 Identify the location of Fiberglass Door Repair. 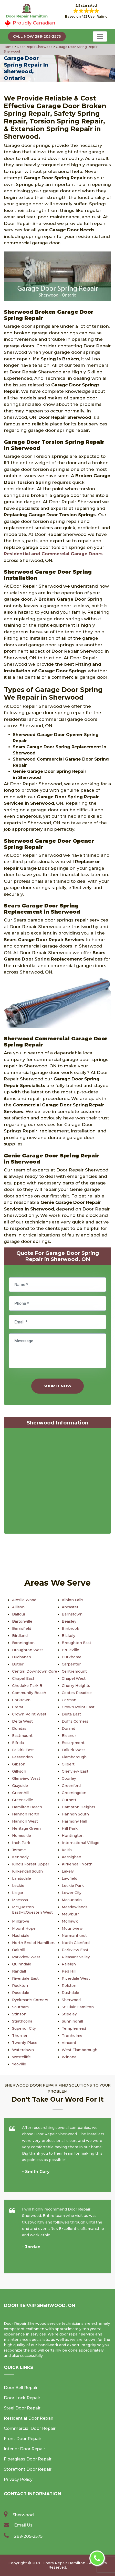
(27, 2459).